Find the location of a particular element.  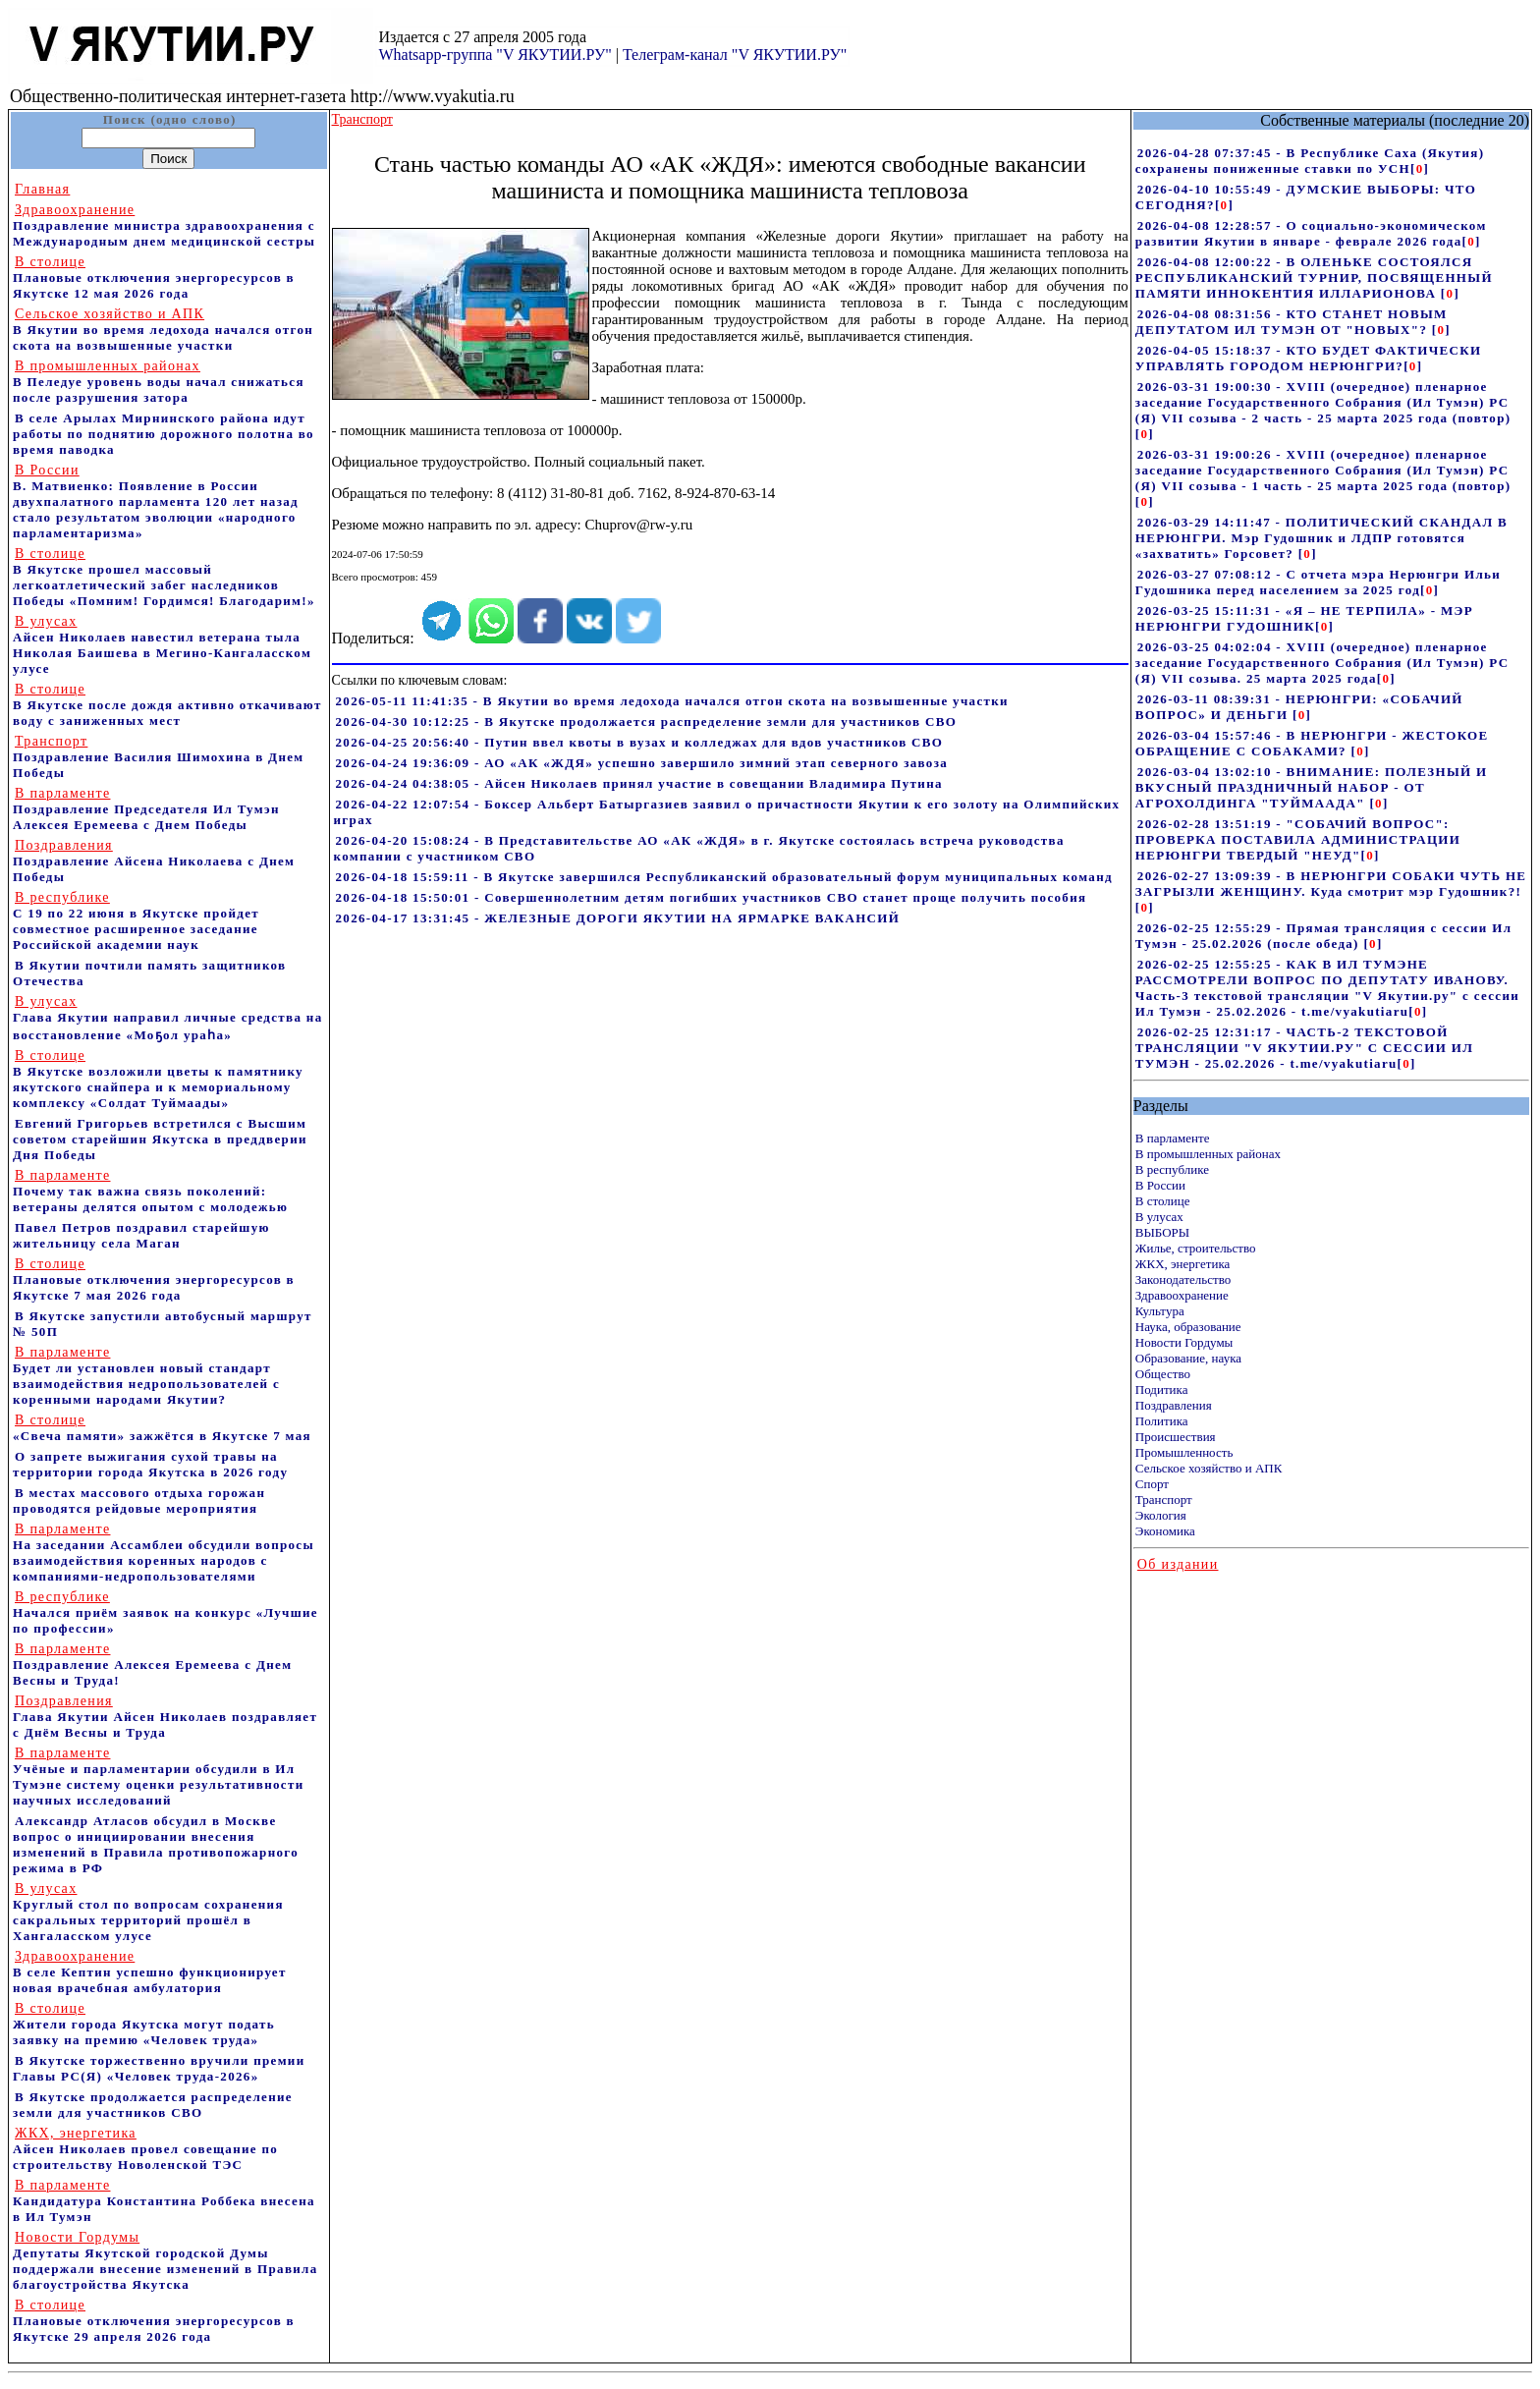

2026-03-27 07:08:12 - С отчета мэра Нерюнгри Ильи Гудошника перед населением за 2025 год is located at coordinates (1318, 582).